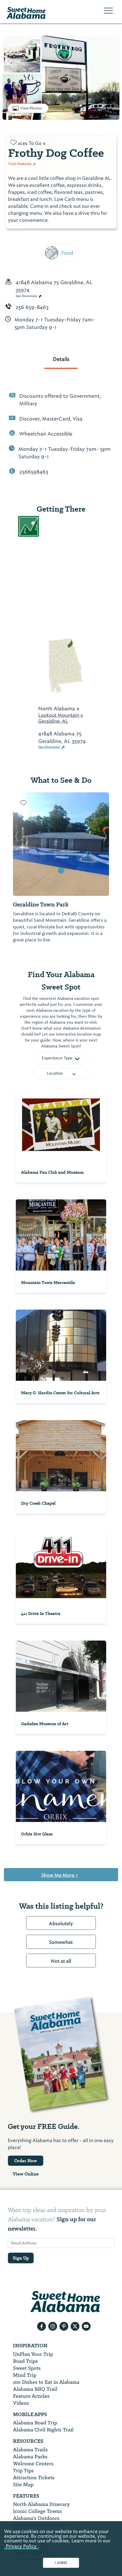 The image size is (122, 2576). What do you see at coordinates (60, 715) in the screenshot?
I see `Lookout Mountain »` at bounding box center [60, 715].